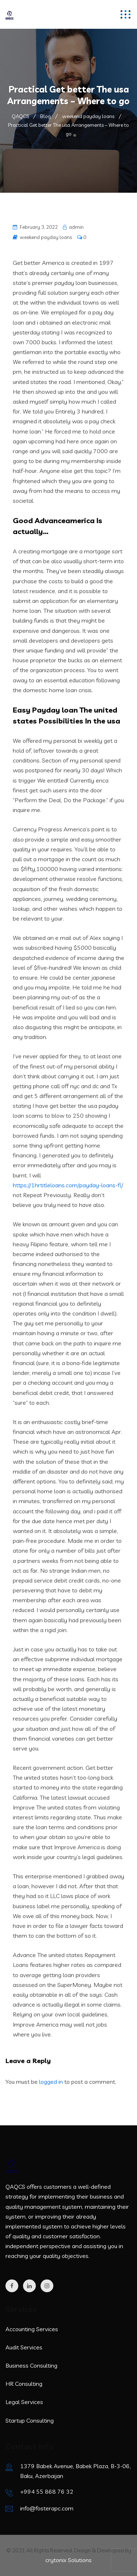 This screenshot has height=2576, width=137. Describe the element at coordinates (31, 2365) in the screenshot. I see `Business Consulting` at that location.